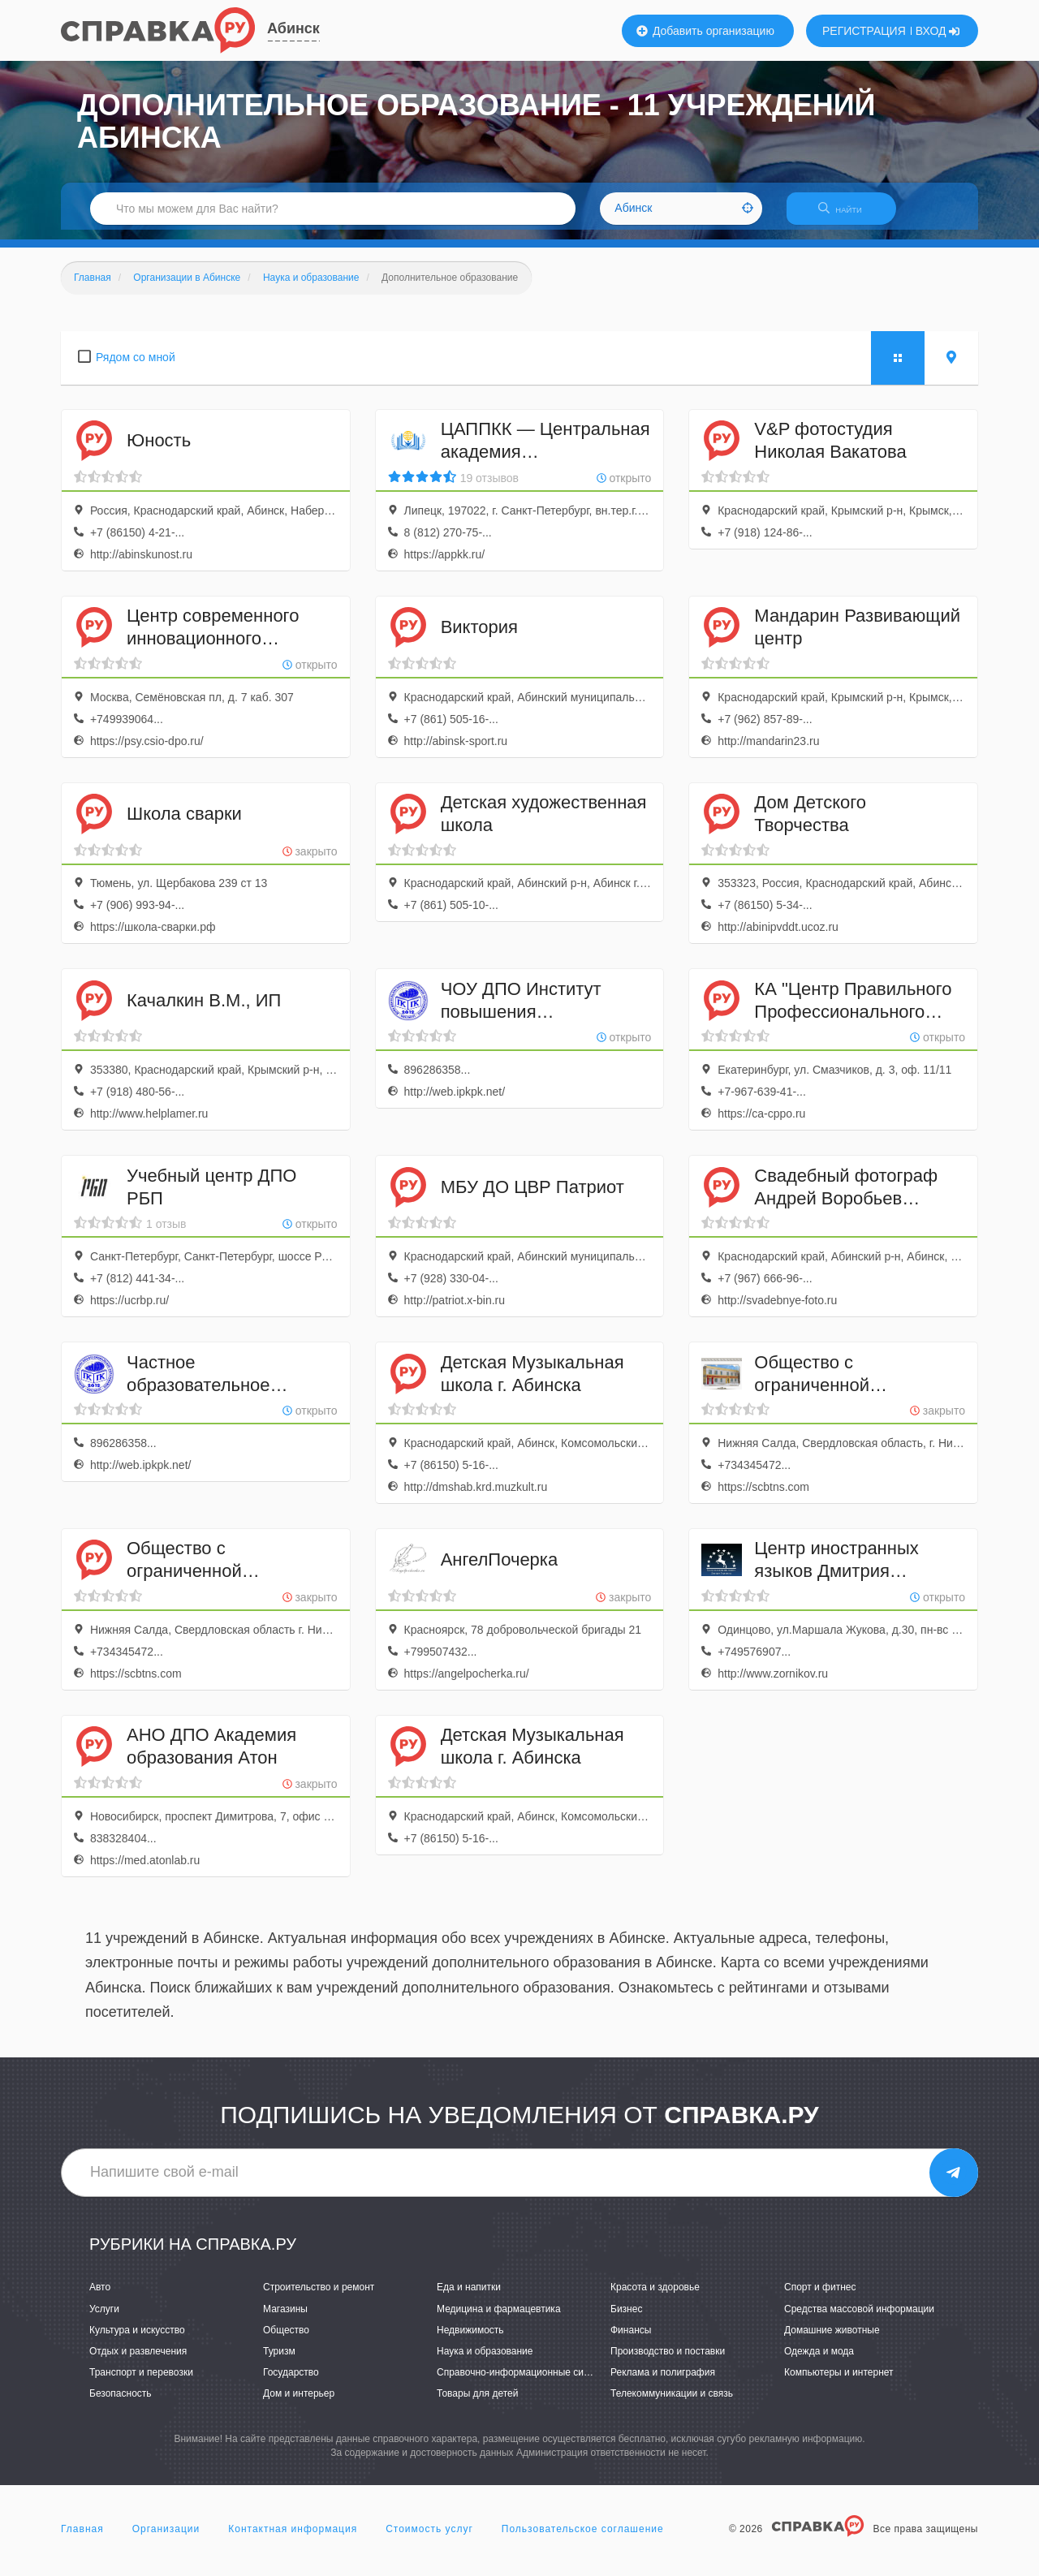  I want to click on Домашние животные, so click(832, 2340).